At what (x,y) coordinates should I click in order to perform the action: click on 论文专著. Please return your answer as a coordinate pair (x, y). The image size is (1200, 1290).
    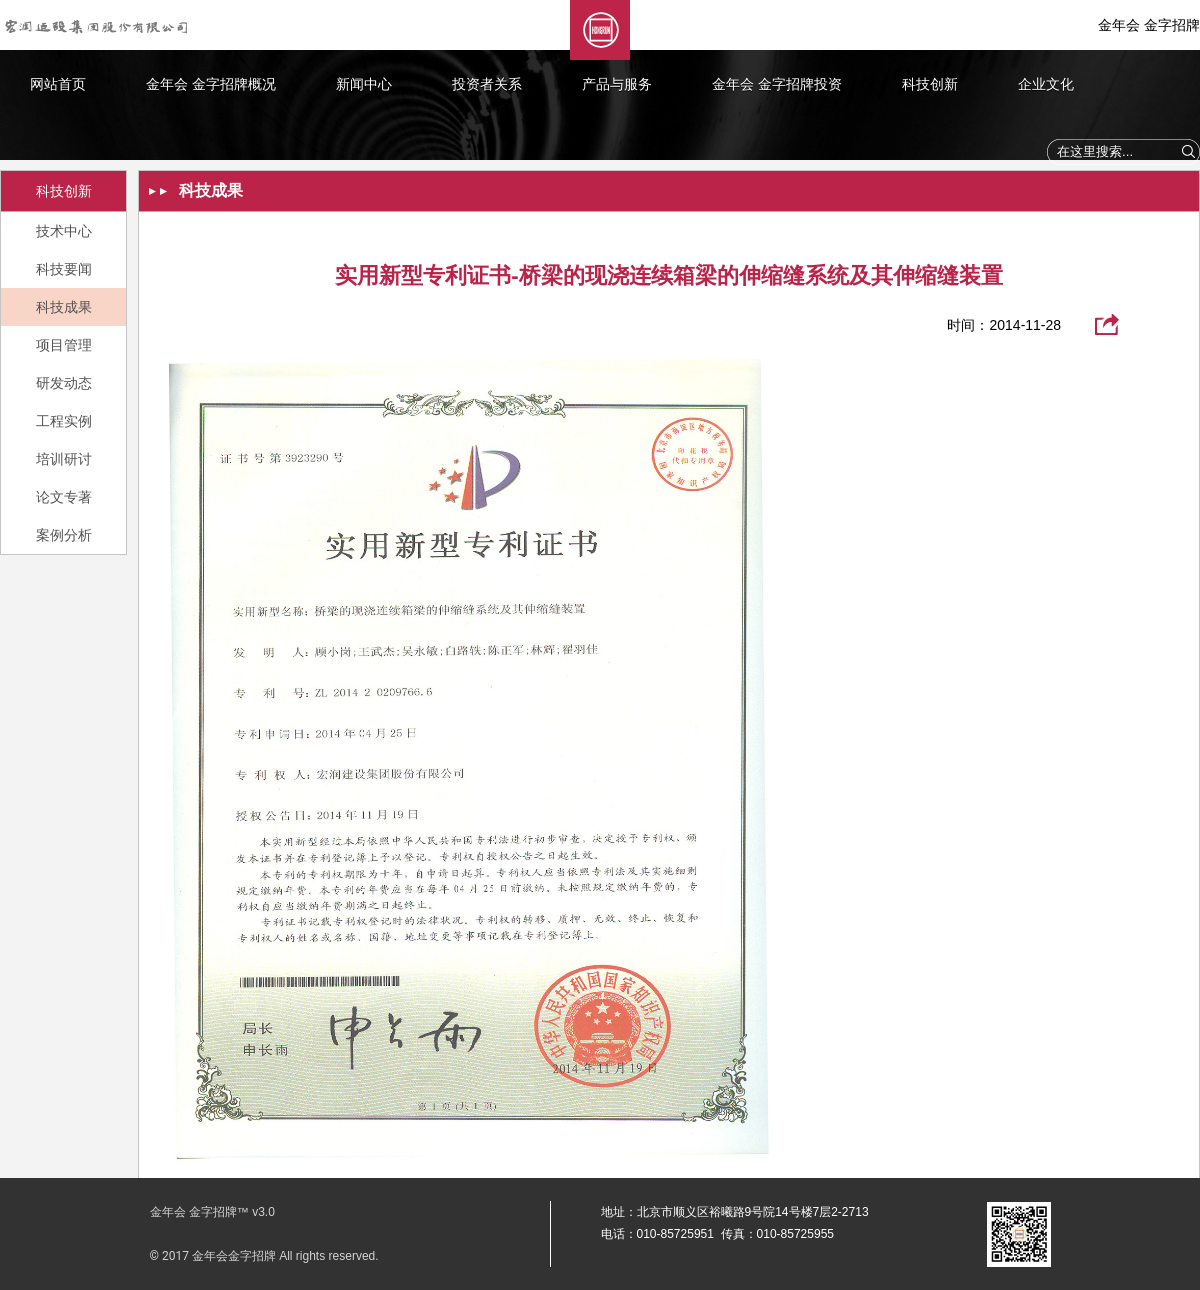
    Looking at the image, I should click on (64, 497).